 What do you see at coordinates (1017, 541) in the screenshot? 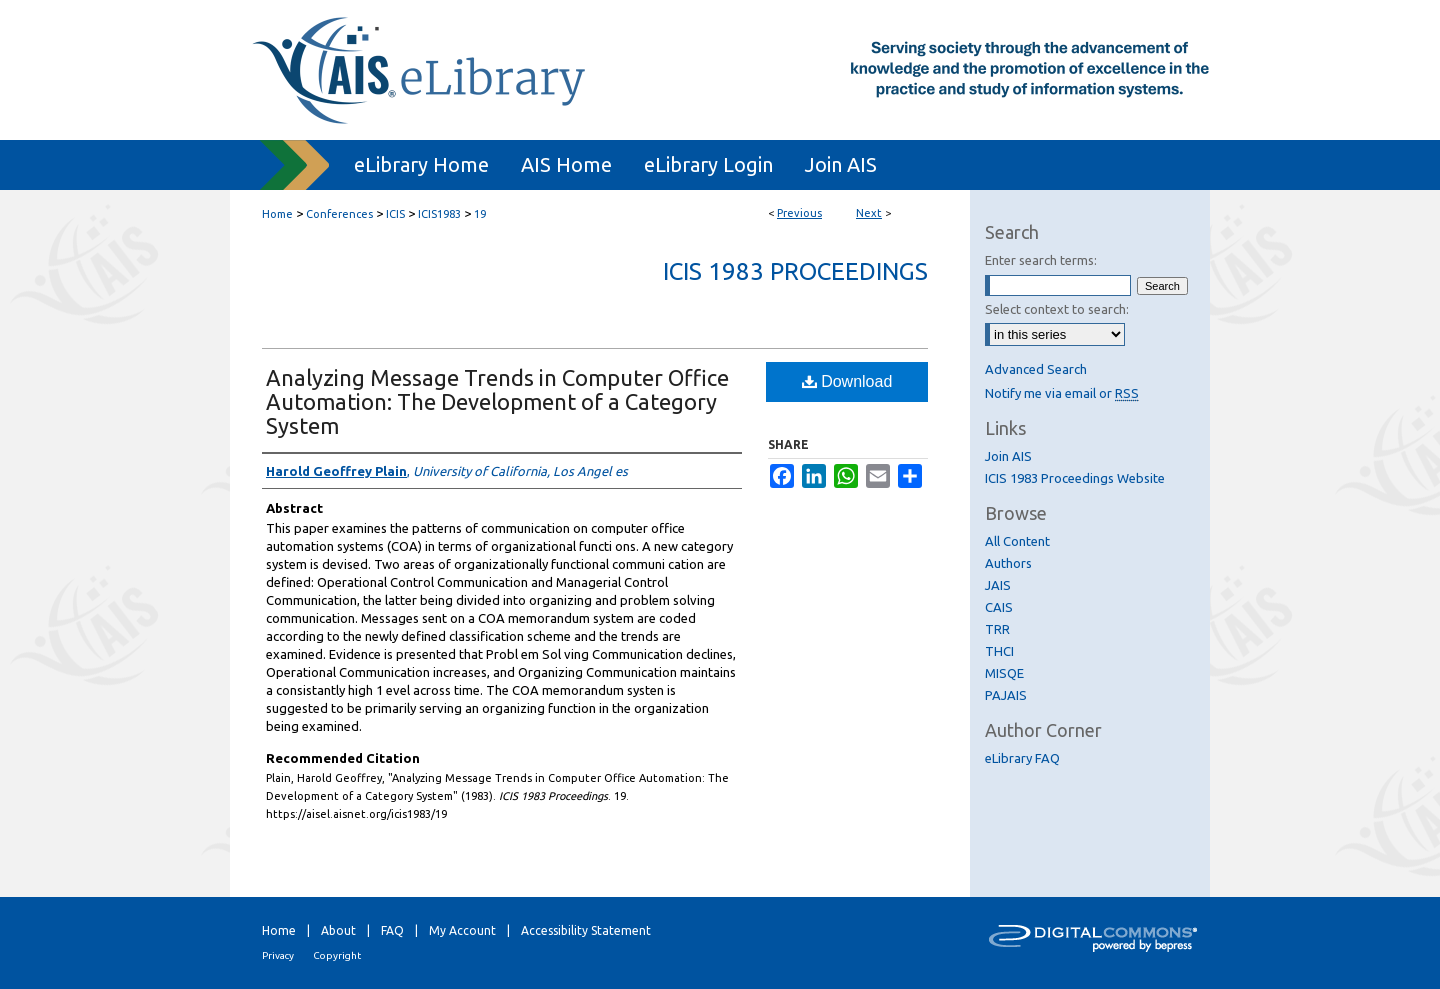
I see `All Content` at bounding box center [1017, 541].